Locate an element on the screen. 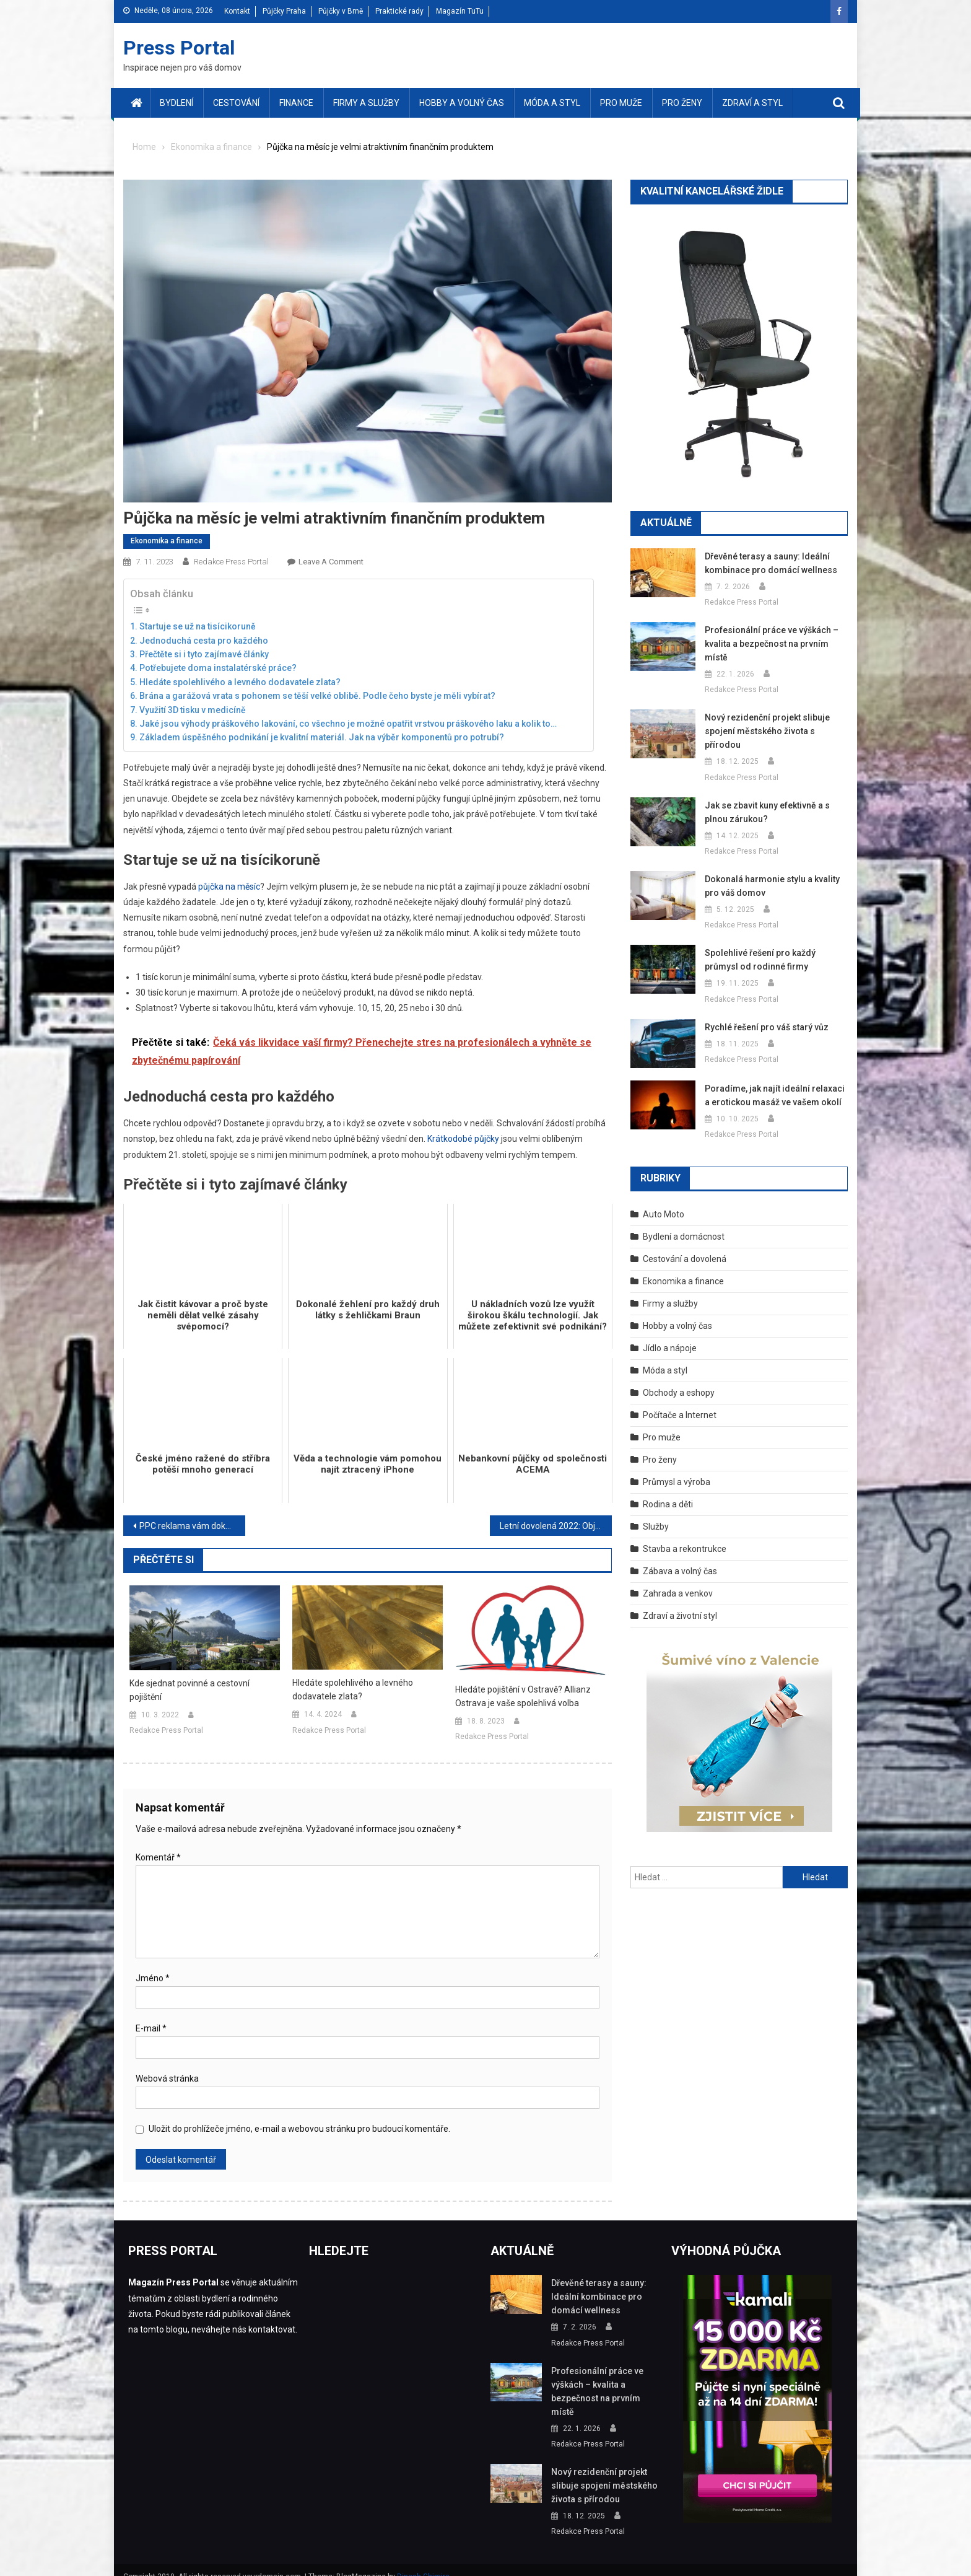 This screenshot has height=2576, width=971. Půjčky v Brně is located at coordinates (340, 11).